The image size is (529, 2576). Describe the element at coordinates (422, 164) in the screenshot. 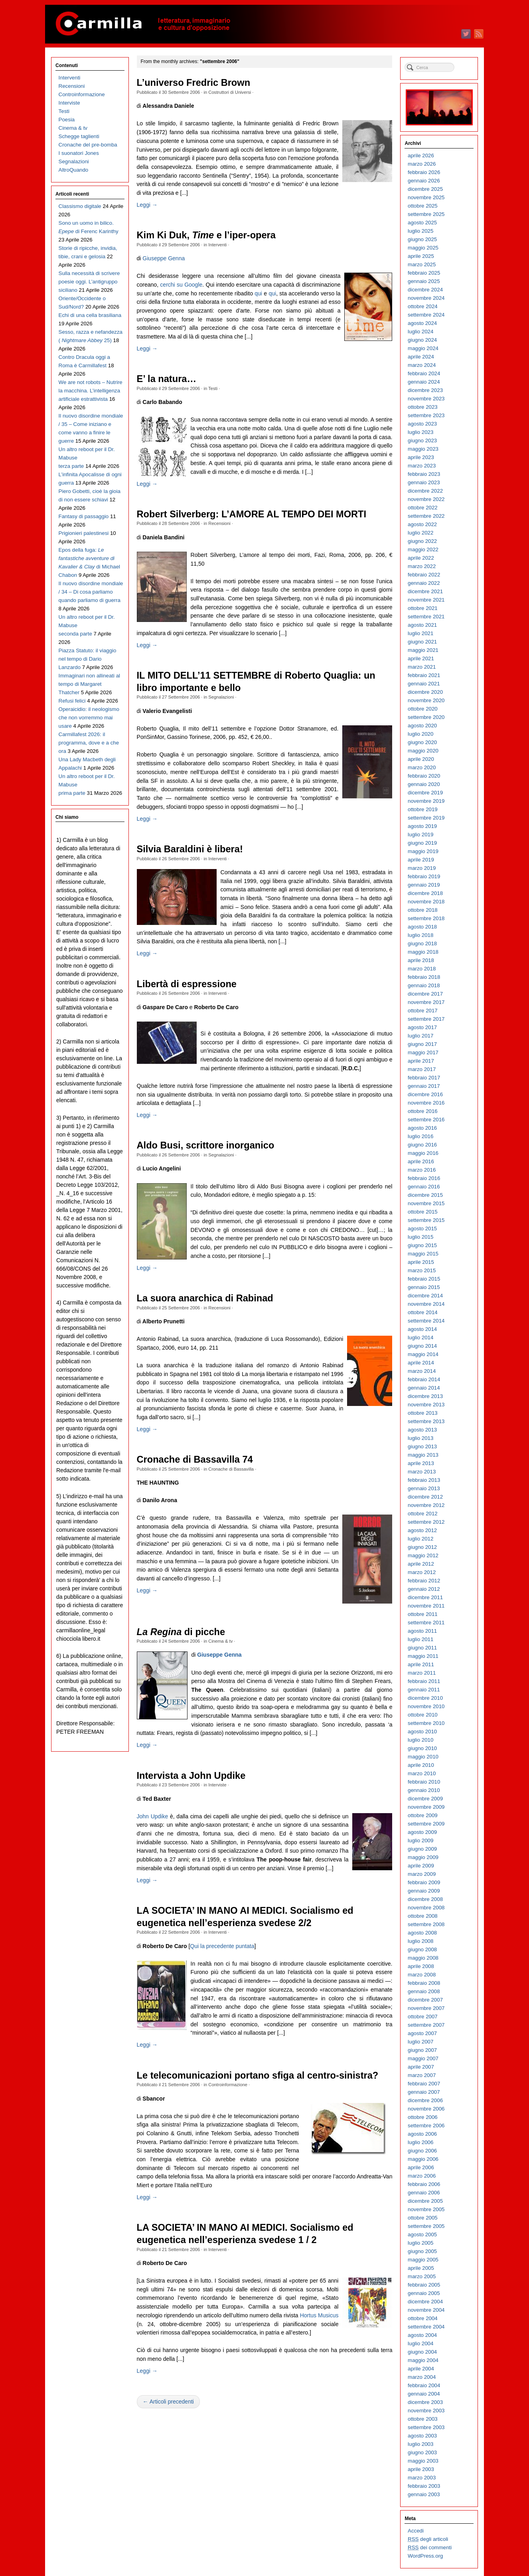

I see `marzo 2026` at that location.